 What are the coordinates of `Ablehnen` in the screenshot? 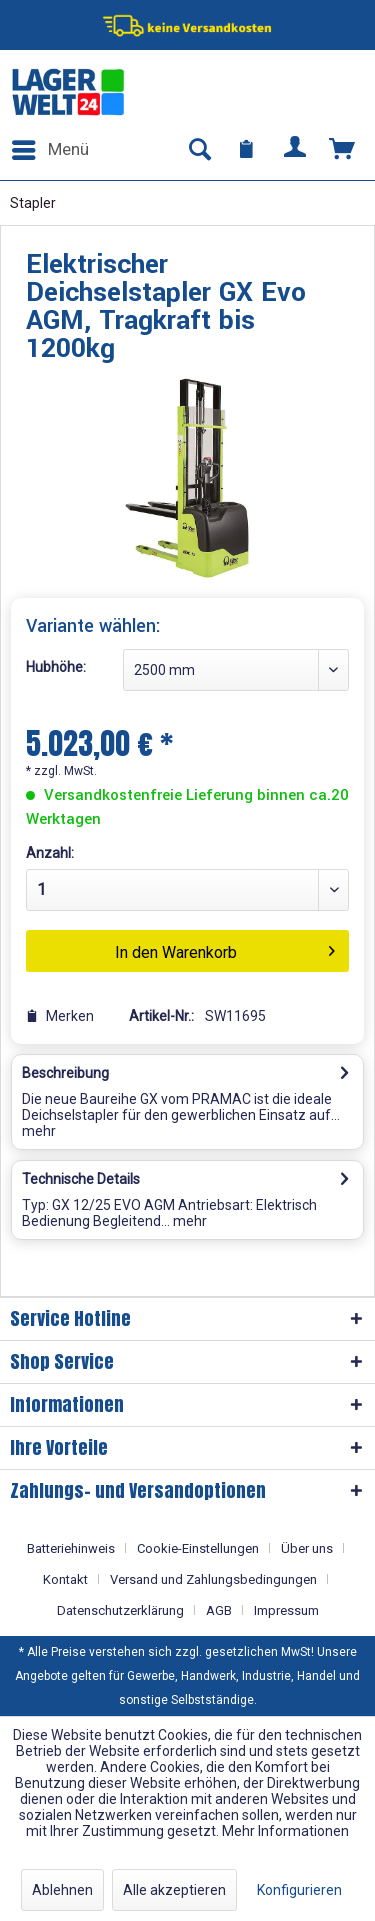 It's located at (62, 1890).